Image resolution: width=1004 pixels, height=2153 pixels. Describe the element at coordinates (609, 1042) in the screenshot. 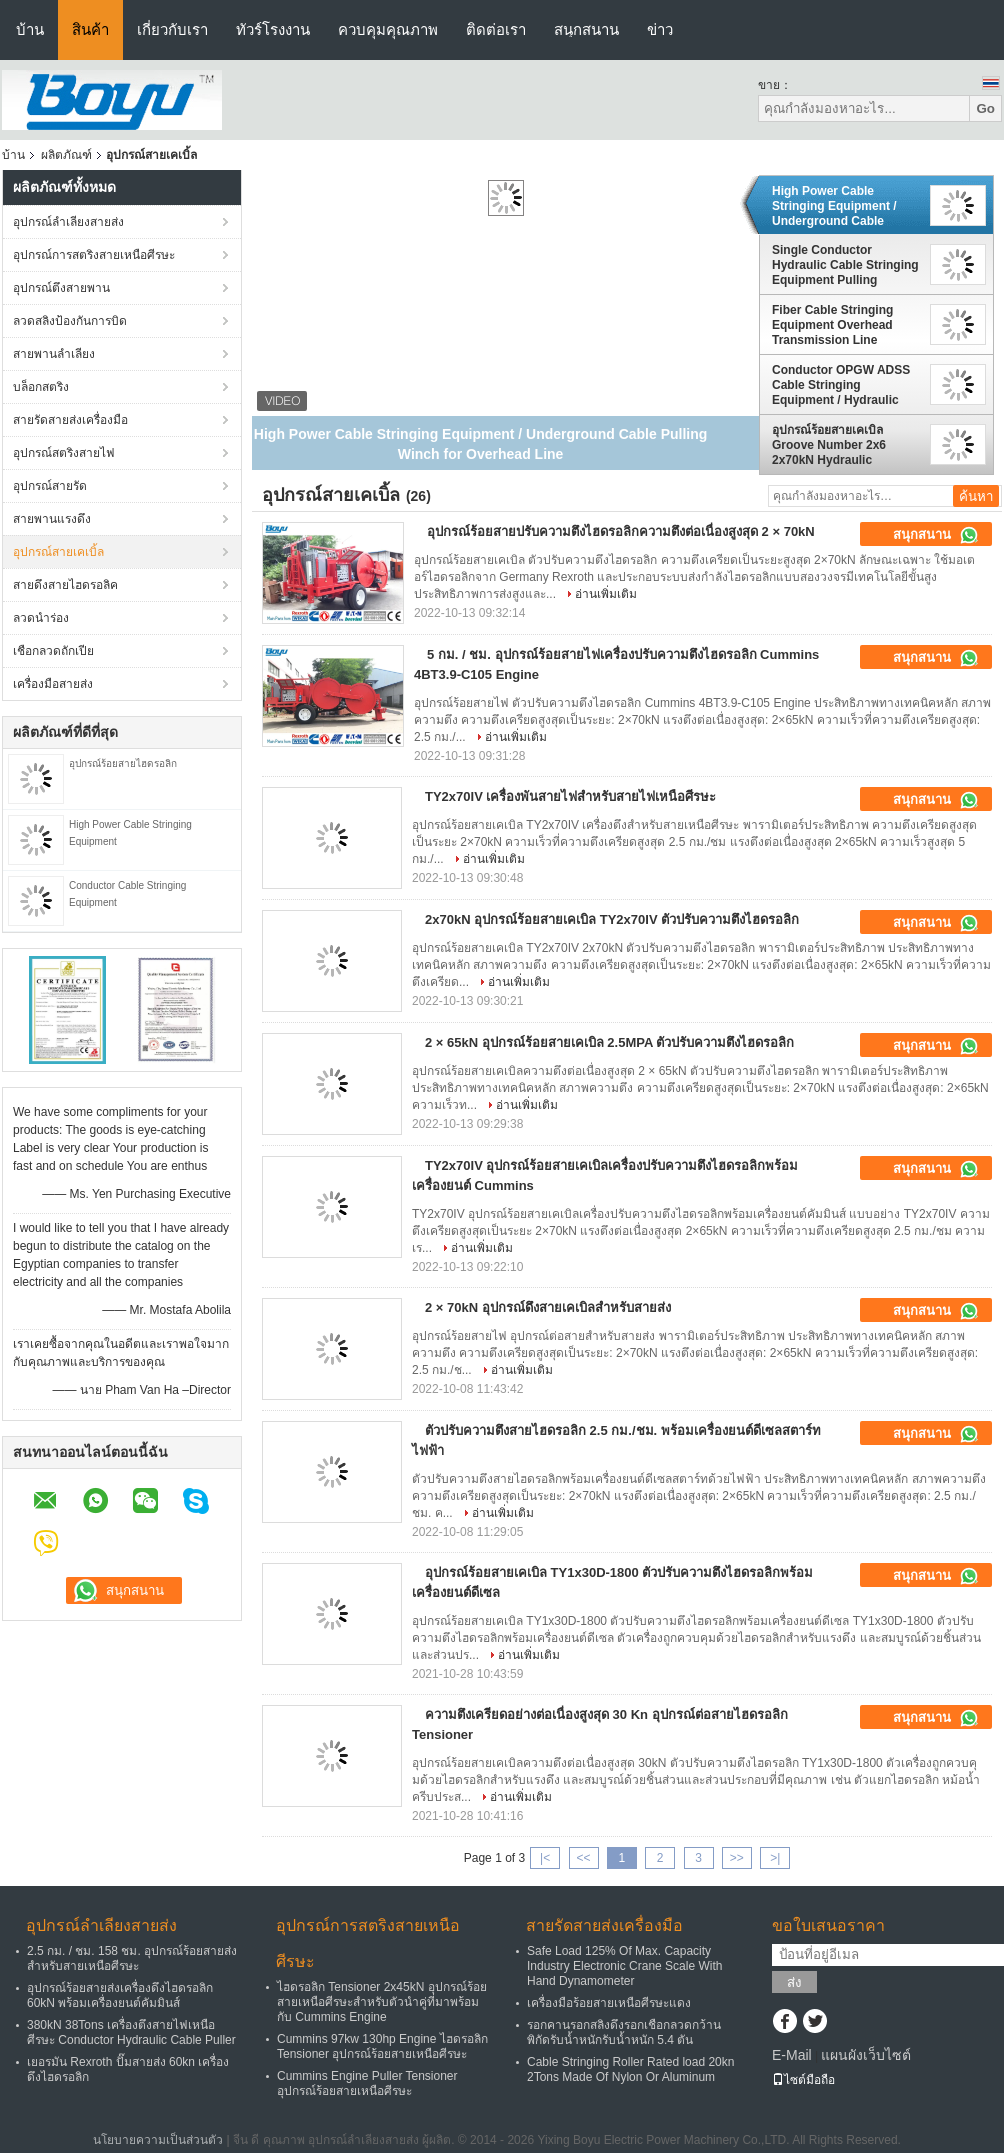

I see `2 × 65kN อุปกรณ์ร้อยสายเคเบิล 2.5MPA ตัวปรับความตึงไฮดรอลิก` at that location.